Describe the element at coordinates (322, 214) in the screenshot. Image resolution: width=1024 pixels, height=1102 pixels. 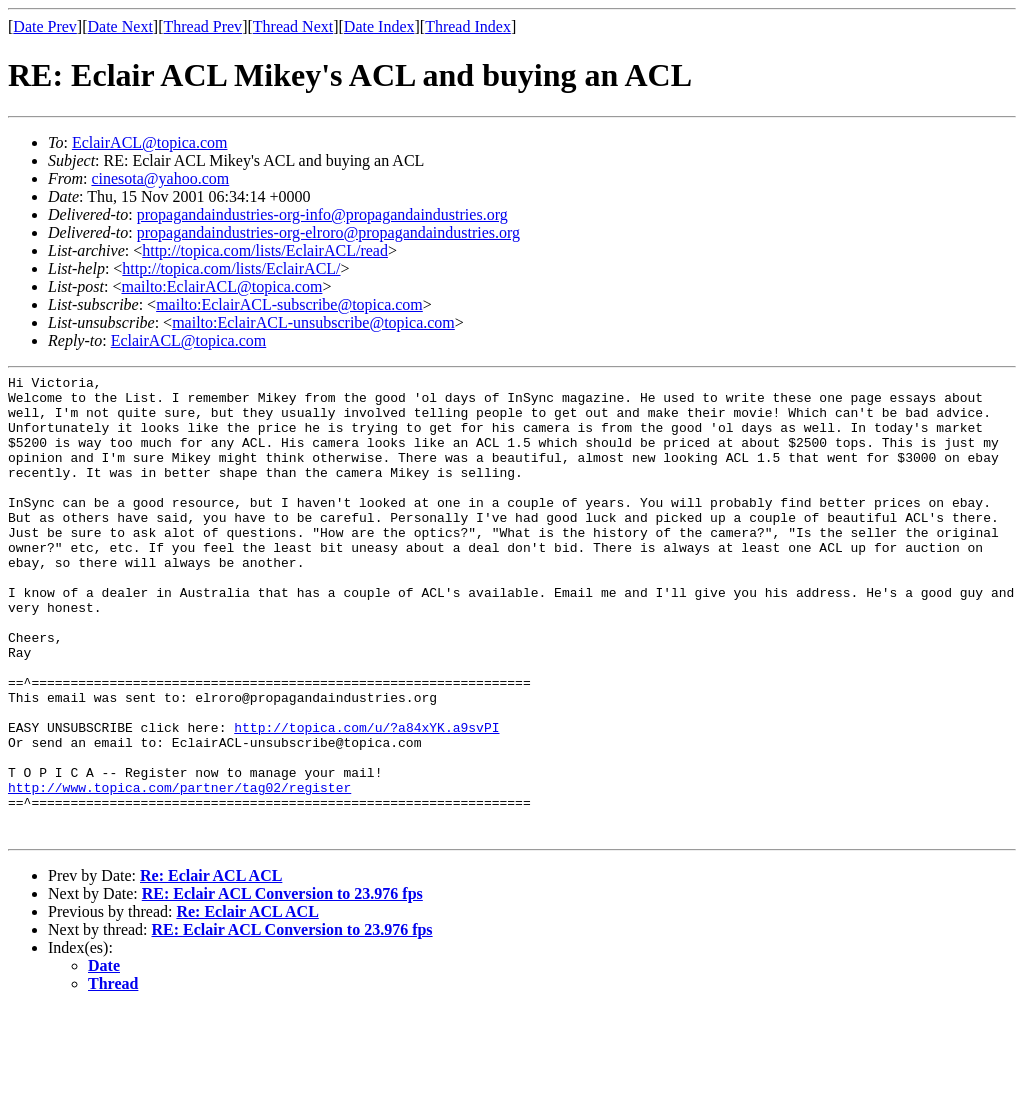
I see `propagandaindustries-org-info@propagandaindustries.org` at that location.